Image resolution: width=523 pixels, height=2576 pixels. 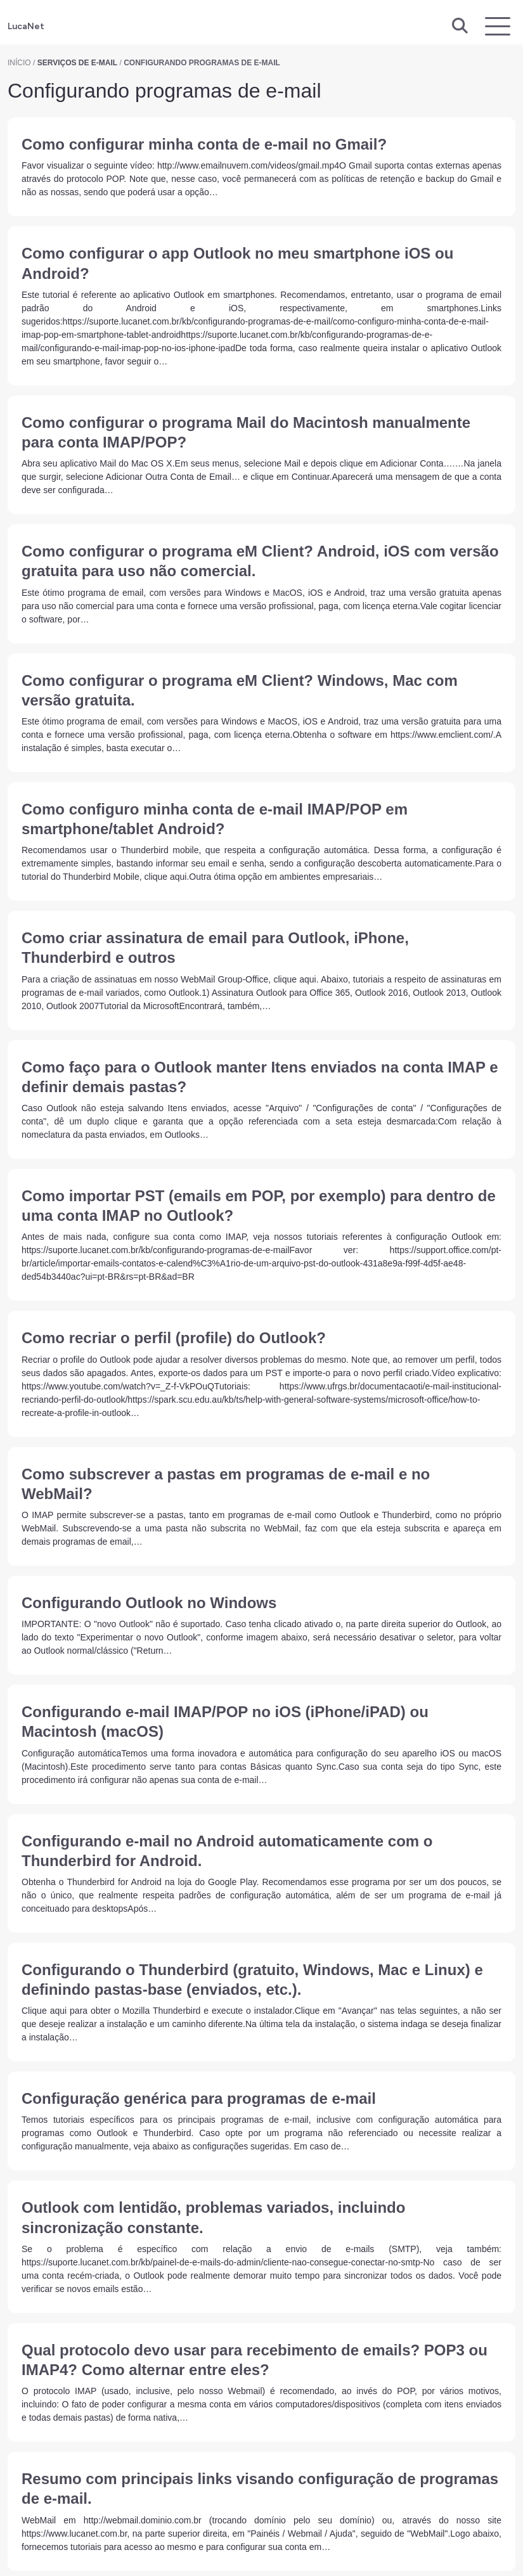 I want to click on Serviços de E-mail, so click(x=77, y=62).